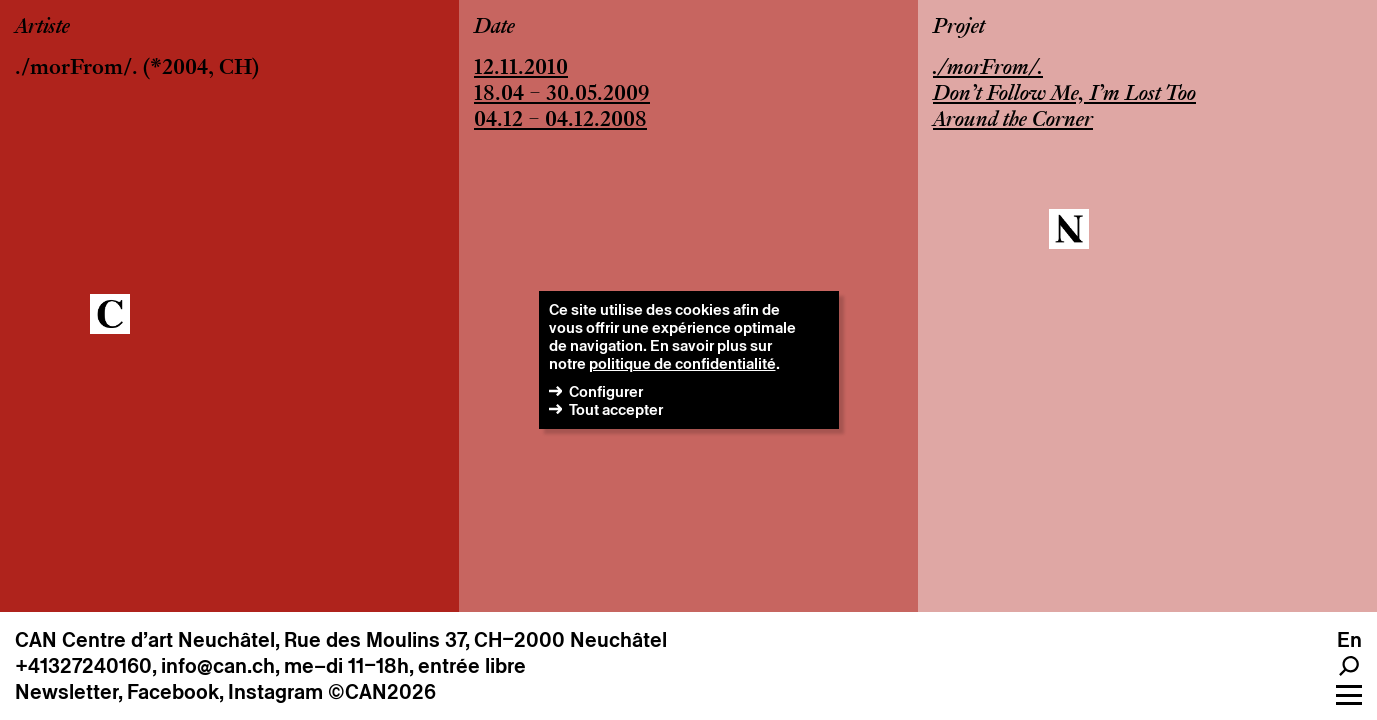 The width and height of the screenshot is (1377, 720). Describe the element at coordinates (1013, 121) in the screenshot. I see `Around the Corner` at that location.